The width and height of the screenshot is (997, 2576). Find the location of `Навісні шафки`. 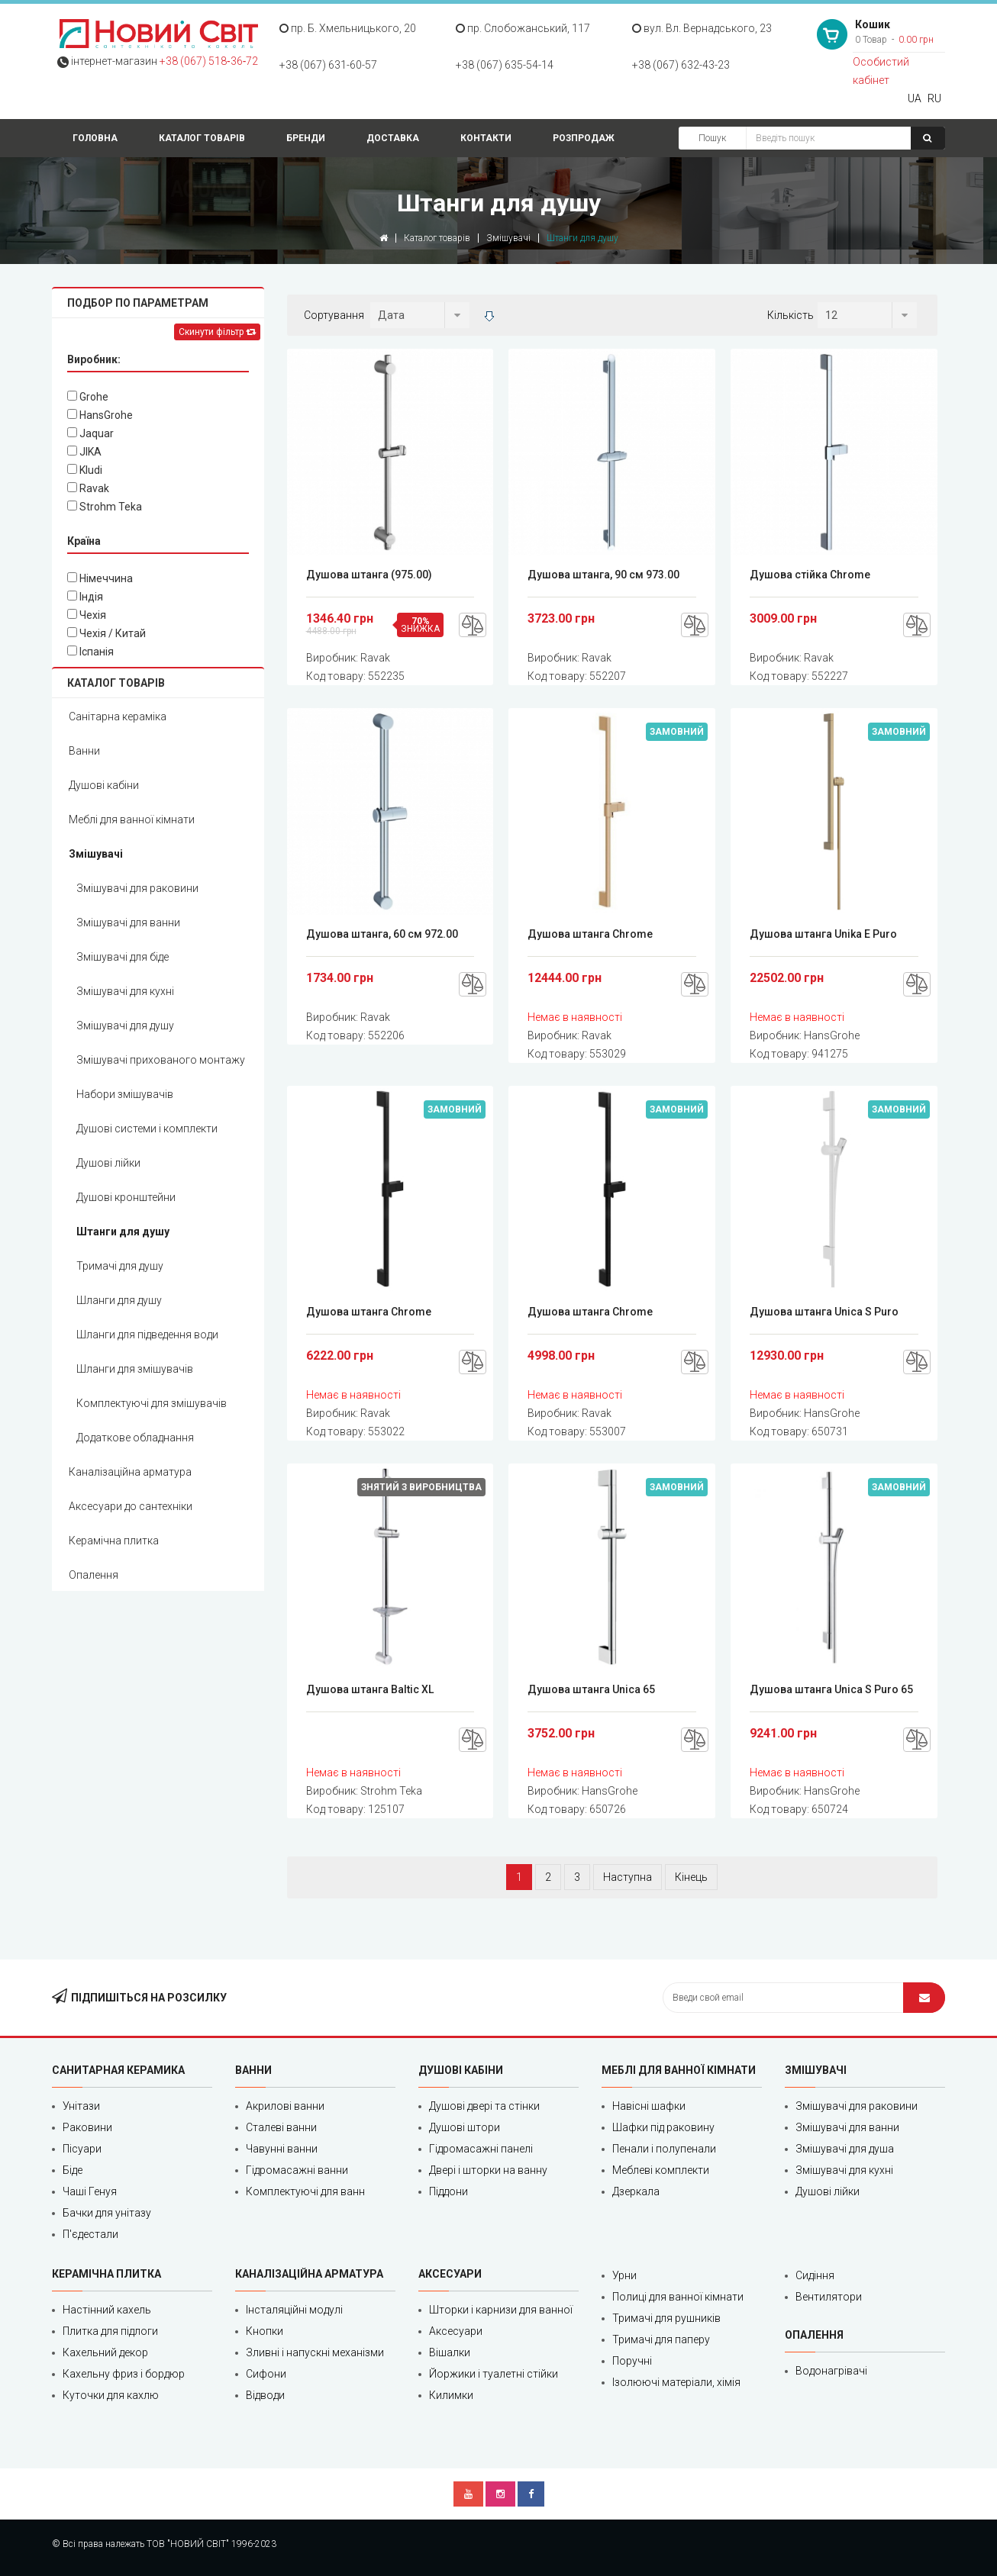

Навісні шафки is located at coordinates (649, 2106).